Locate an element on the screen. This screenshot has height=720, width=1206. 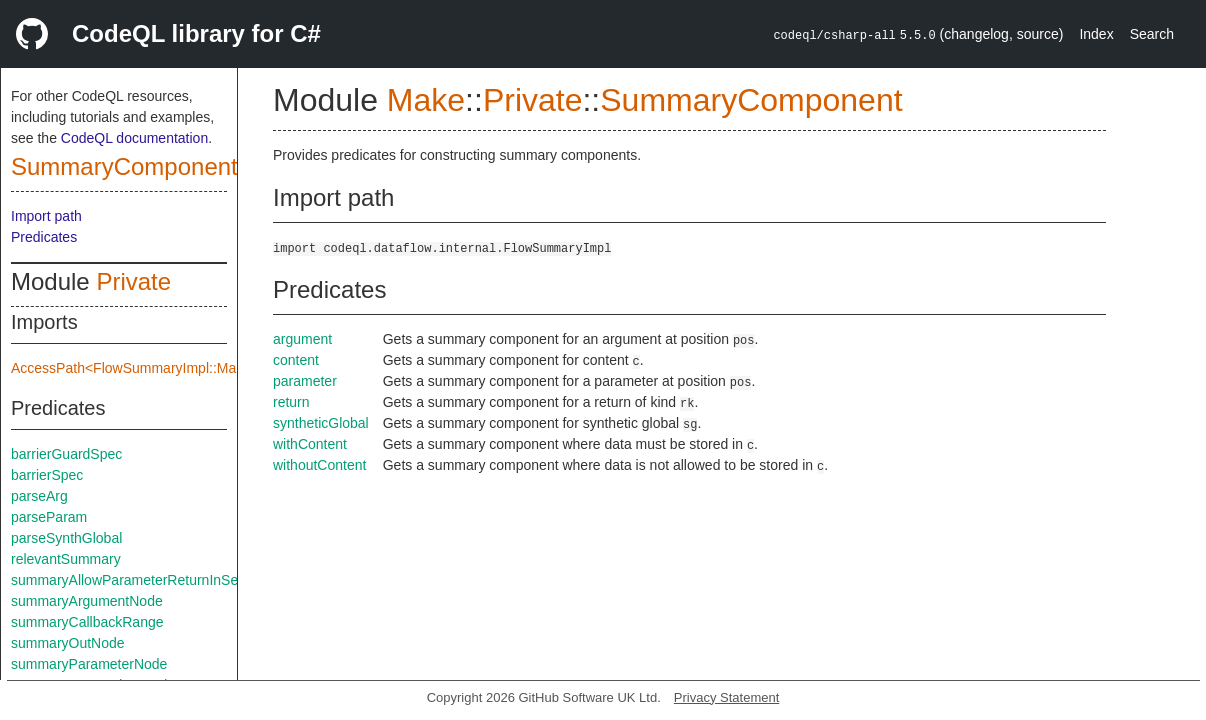
summaryAllowParameterReturnInSelf is located at coordinates (128, 580).